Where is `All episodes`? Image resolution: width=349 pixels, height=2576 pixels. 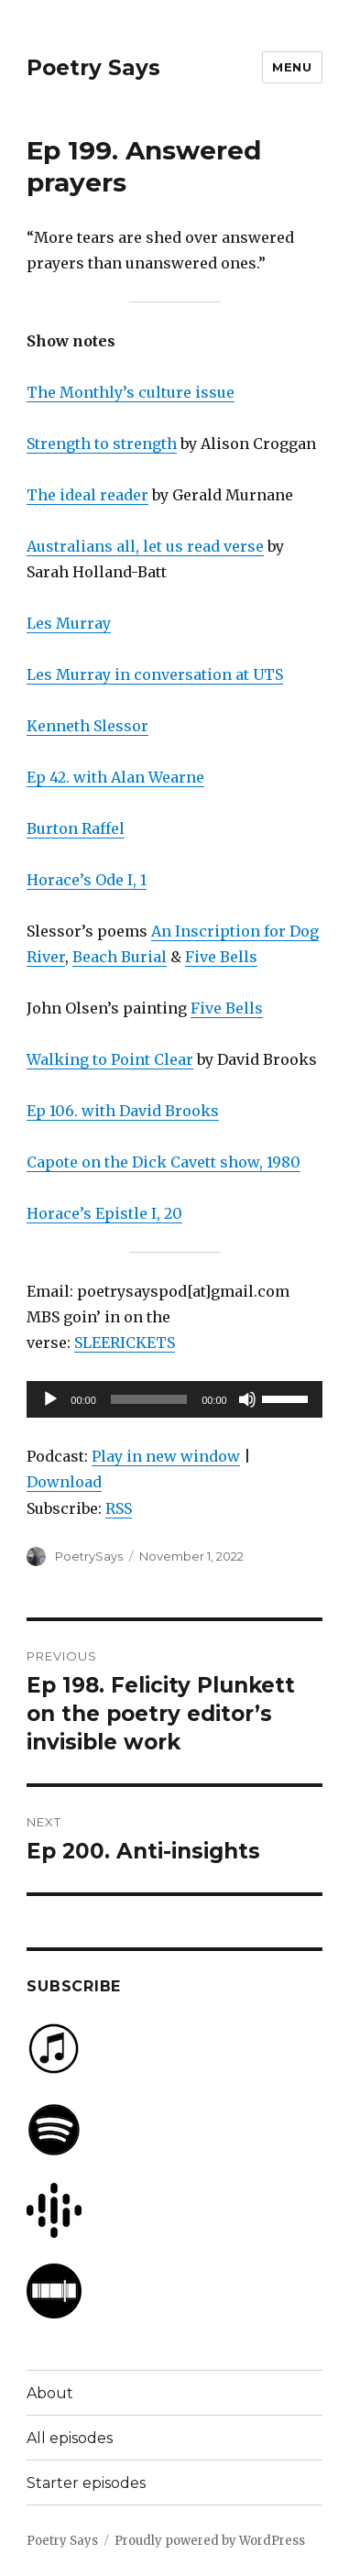 All episodes is located at coordinates (70, 2438).